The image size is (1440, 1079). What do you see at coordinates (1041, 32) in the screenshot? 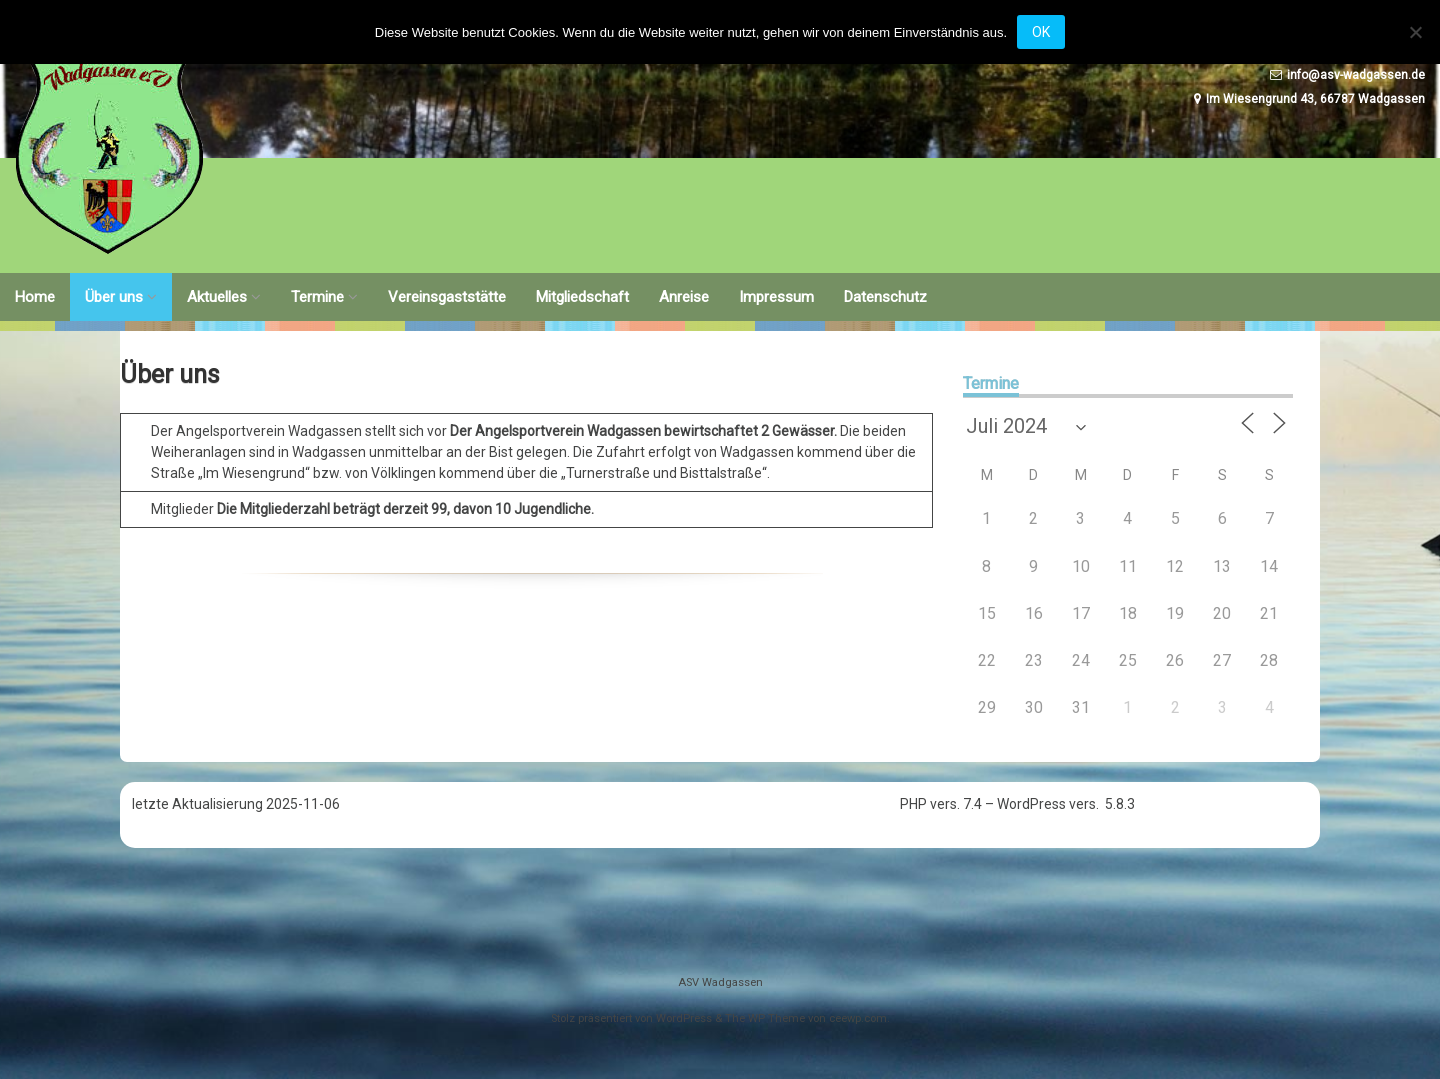
I see `OK` at bounding box center [1041, 32].